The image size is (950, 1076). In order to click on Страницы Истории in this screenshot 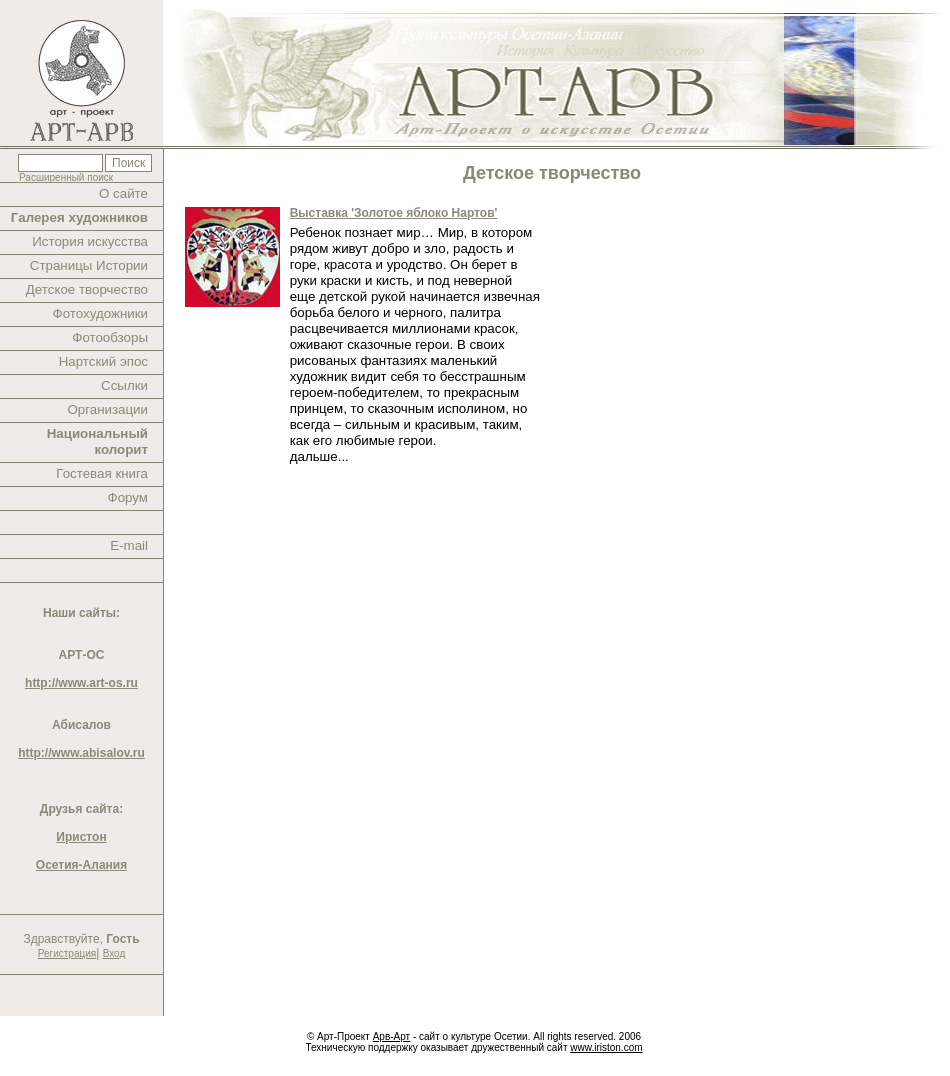, I will do `click(89, 265)`.